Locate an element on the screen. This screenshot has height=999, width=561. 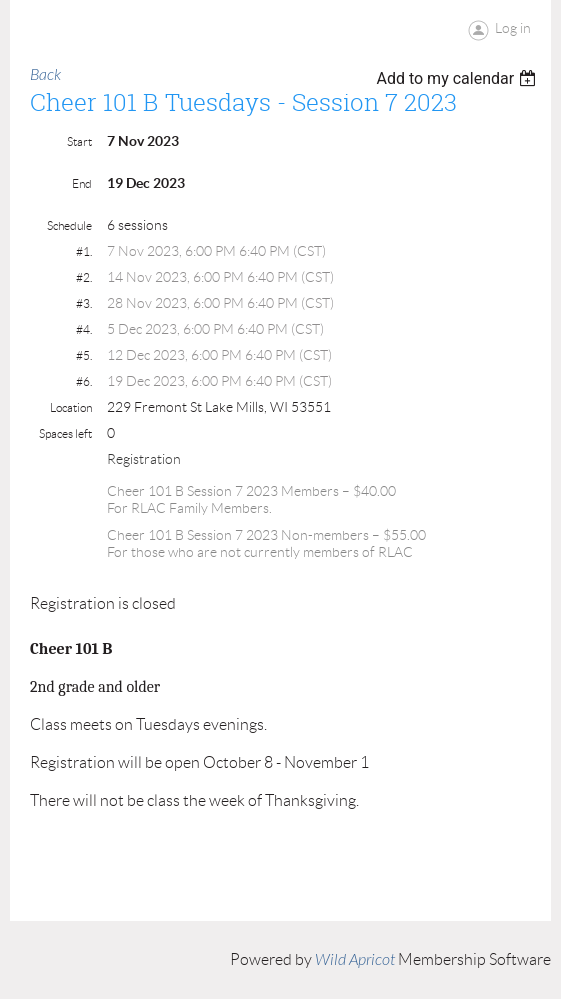
#3. is located at coordinates (84, 303).